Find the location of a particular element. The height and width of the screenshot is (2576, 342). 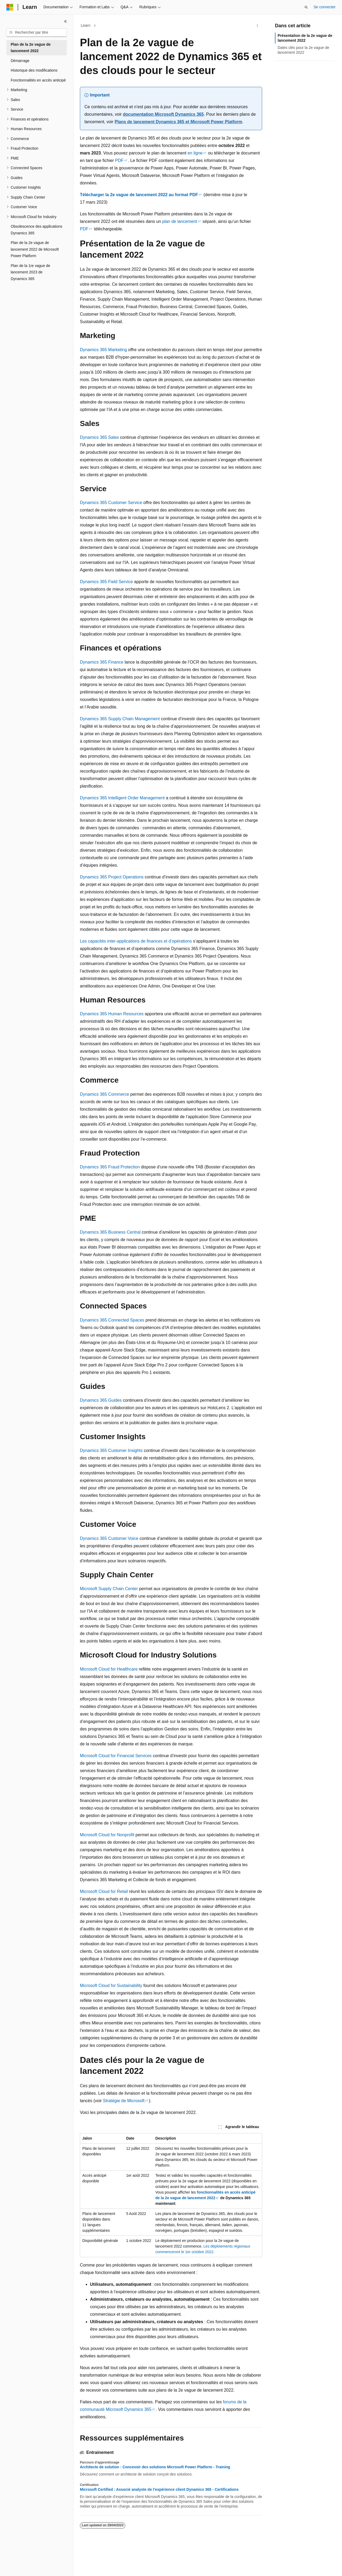

Dynamics 365 Project Operations is located at coordinates (111, 877).